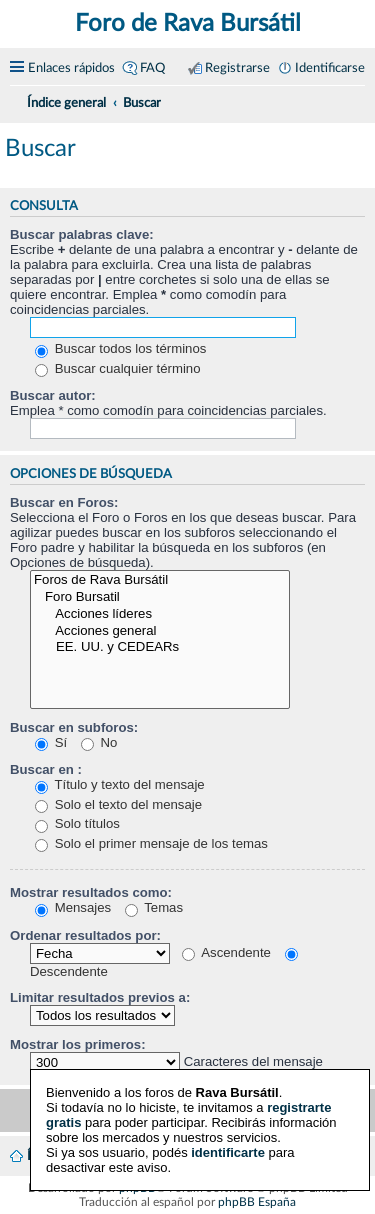  Describe the element at coordinates (71, 68) in the screenshot. I see `Enlaces rápidos` at that location.